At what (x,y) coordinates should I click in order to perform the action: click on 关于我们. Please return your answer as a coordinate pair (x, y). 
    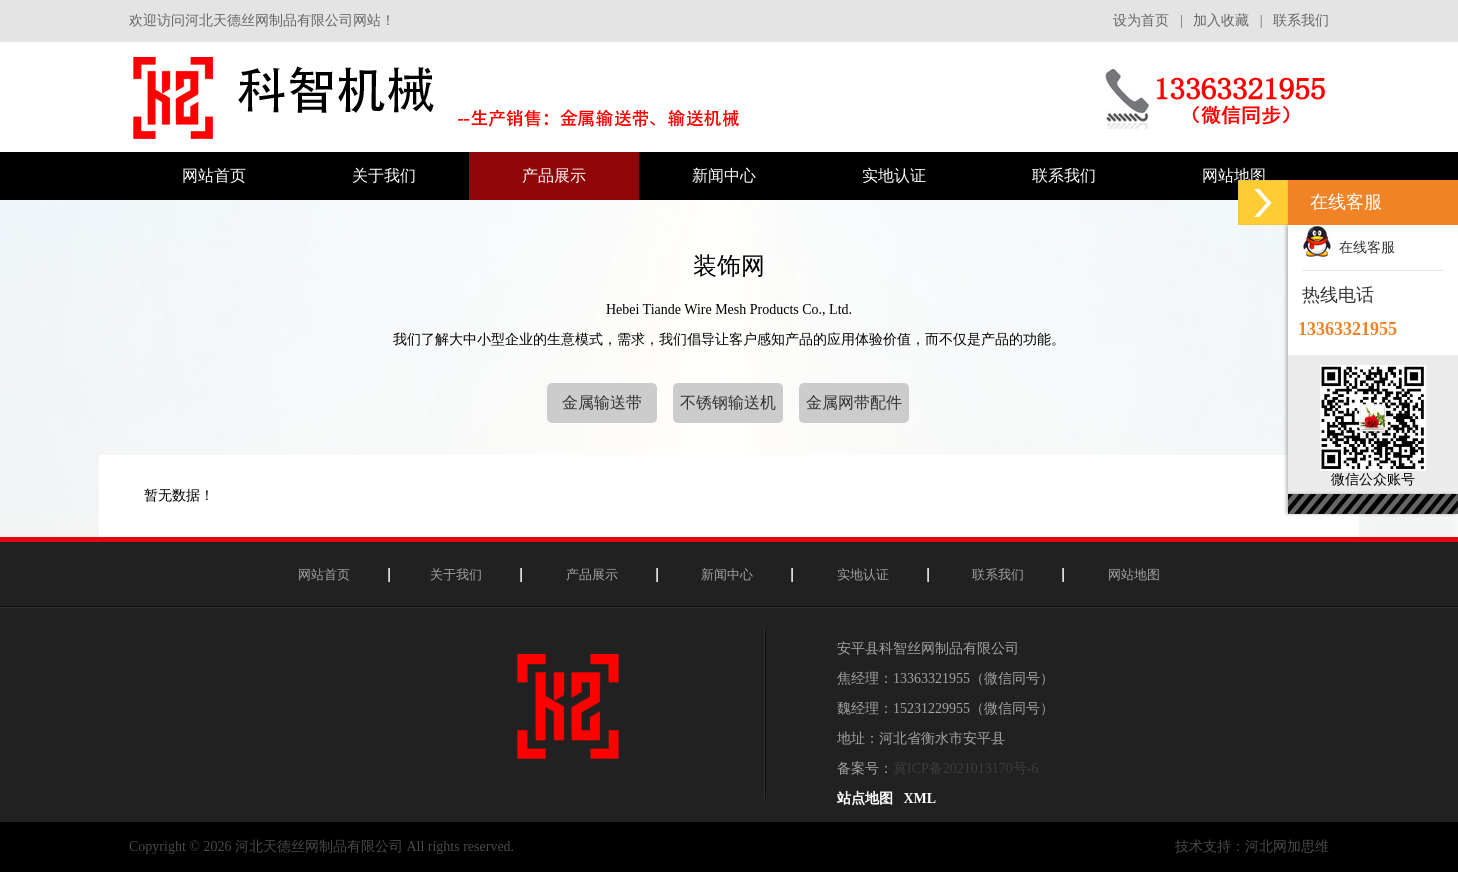
    Looking at the image, I should click on (456, 574).